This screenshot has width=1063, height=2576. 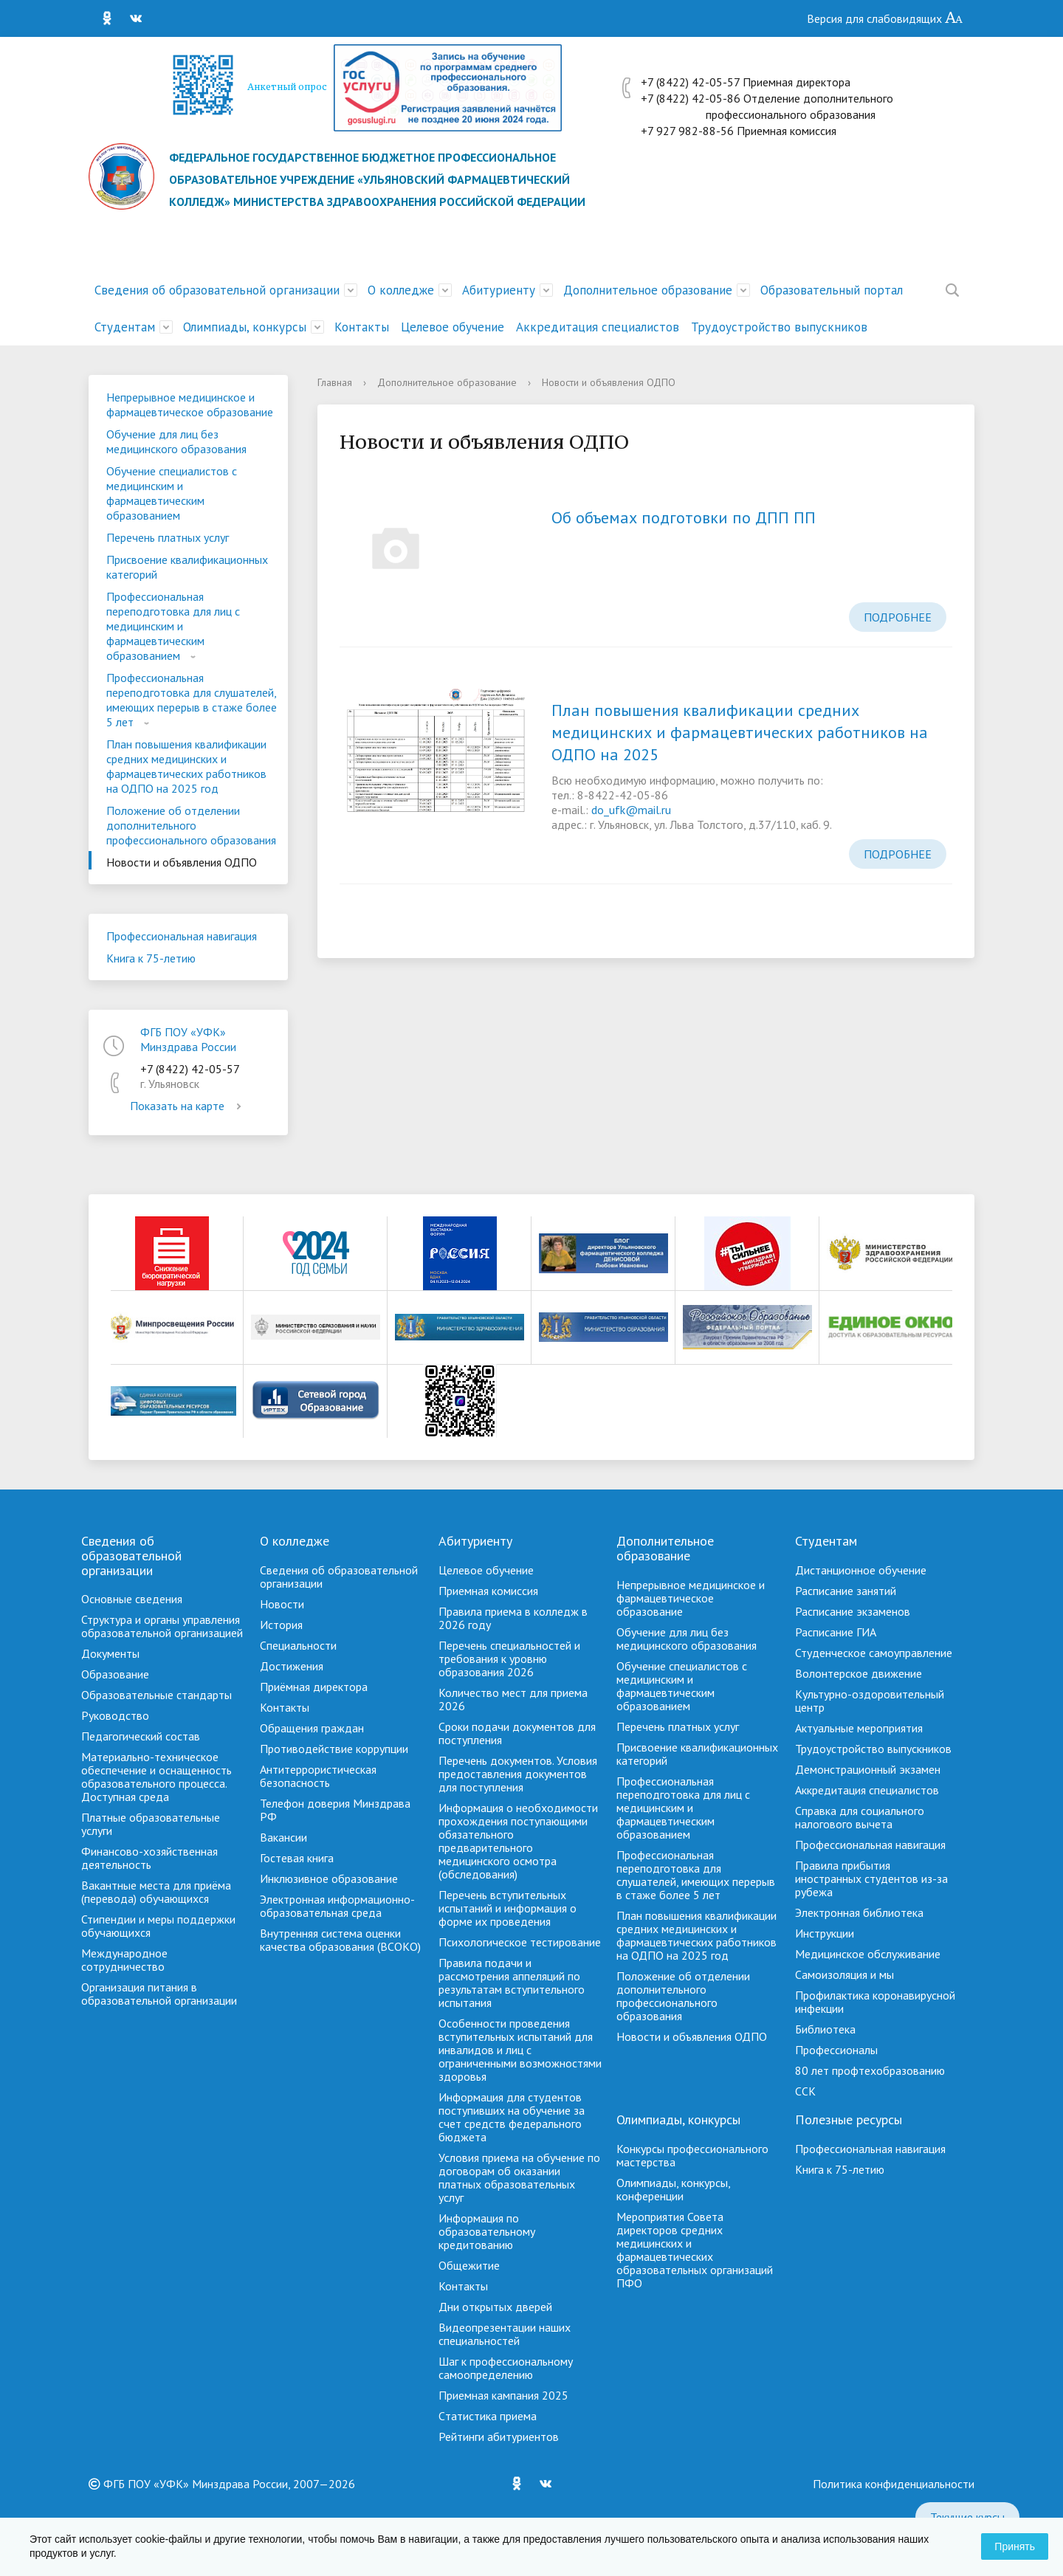 What do you see at coordinates (314, 1686) in the screenshot?
I see `Приёмная директора` at bounding box center [314, 1686].